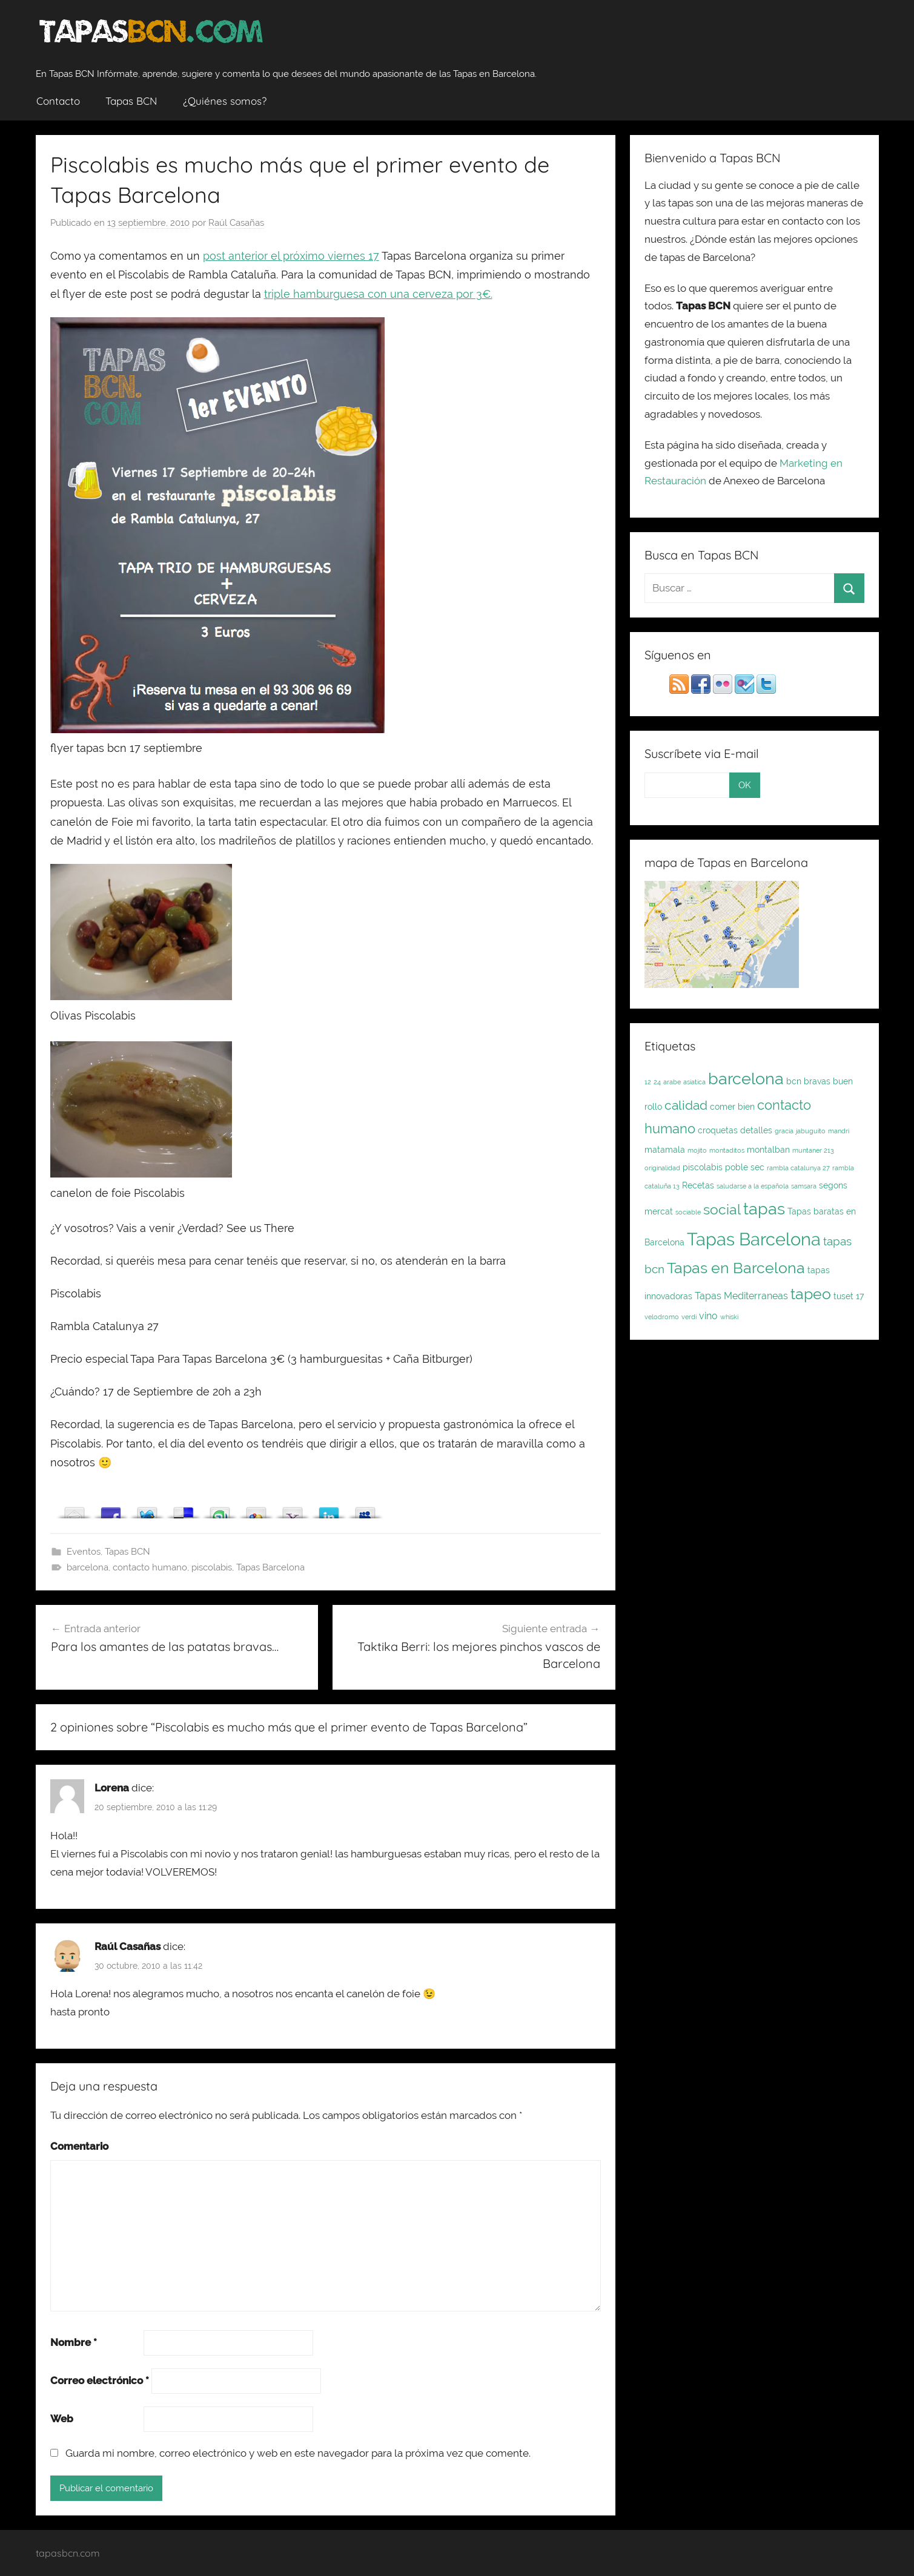  I want to click on bcn [bcn (2 elementos)], so click(793, 1081).